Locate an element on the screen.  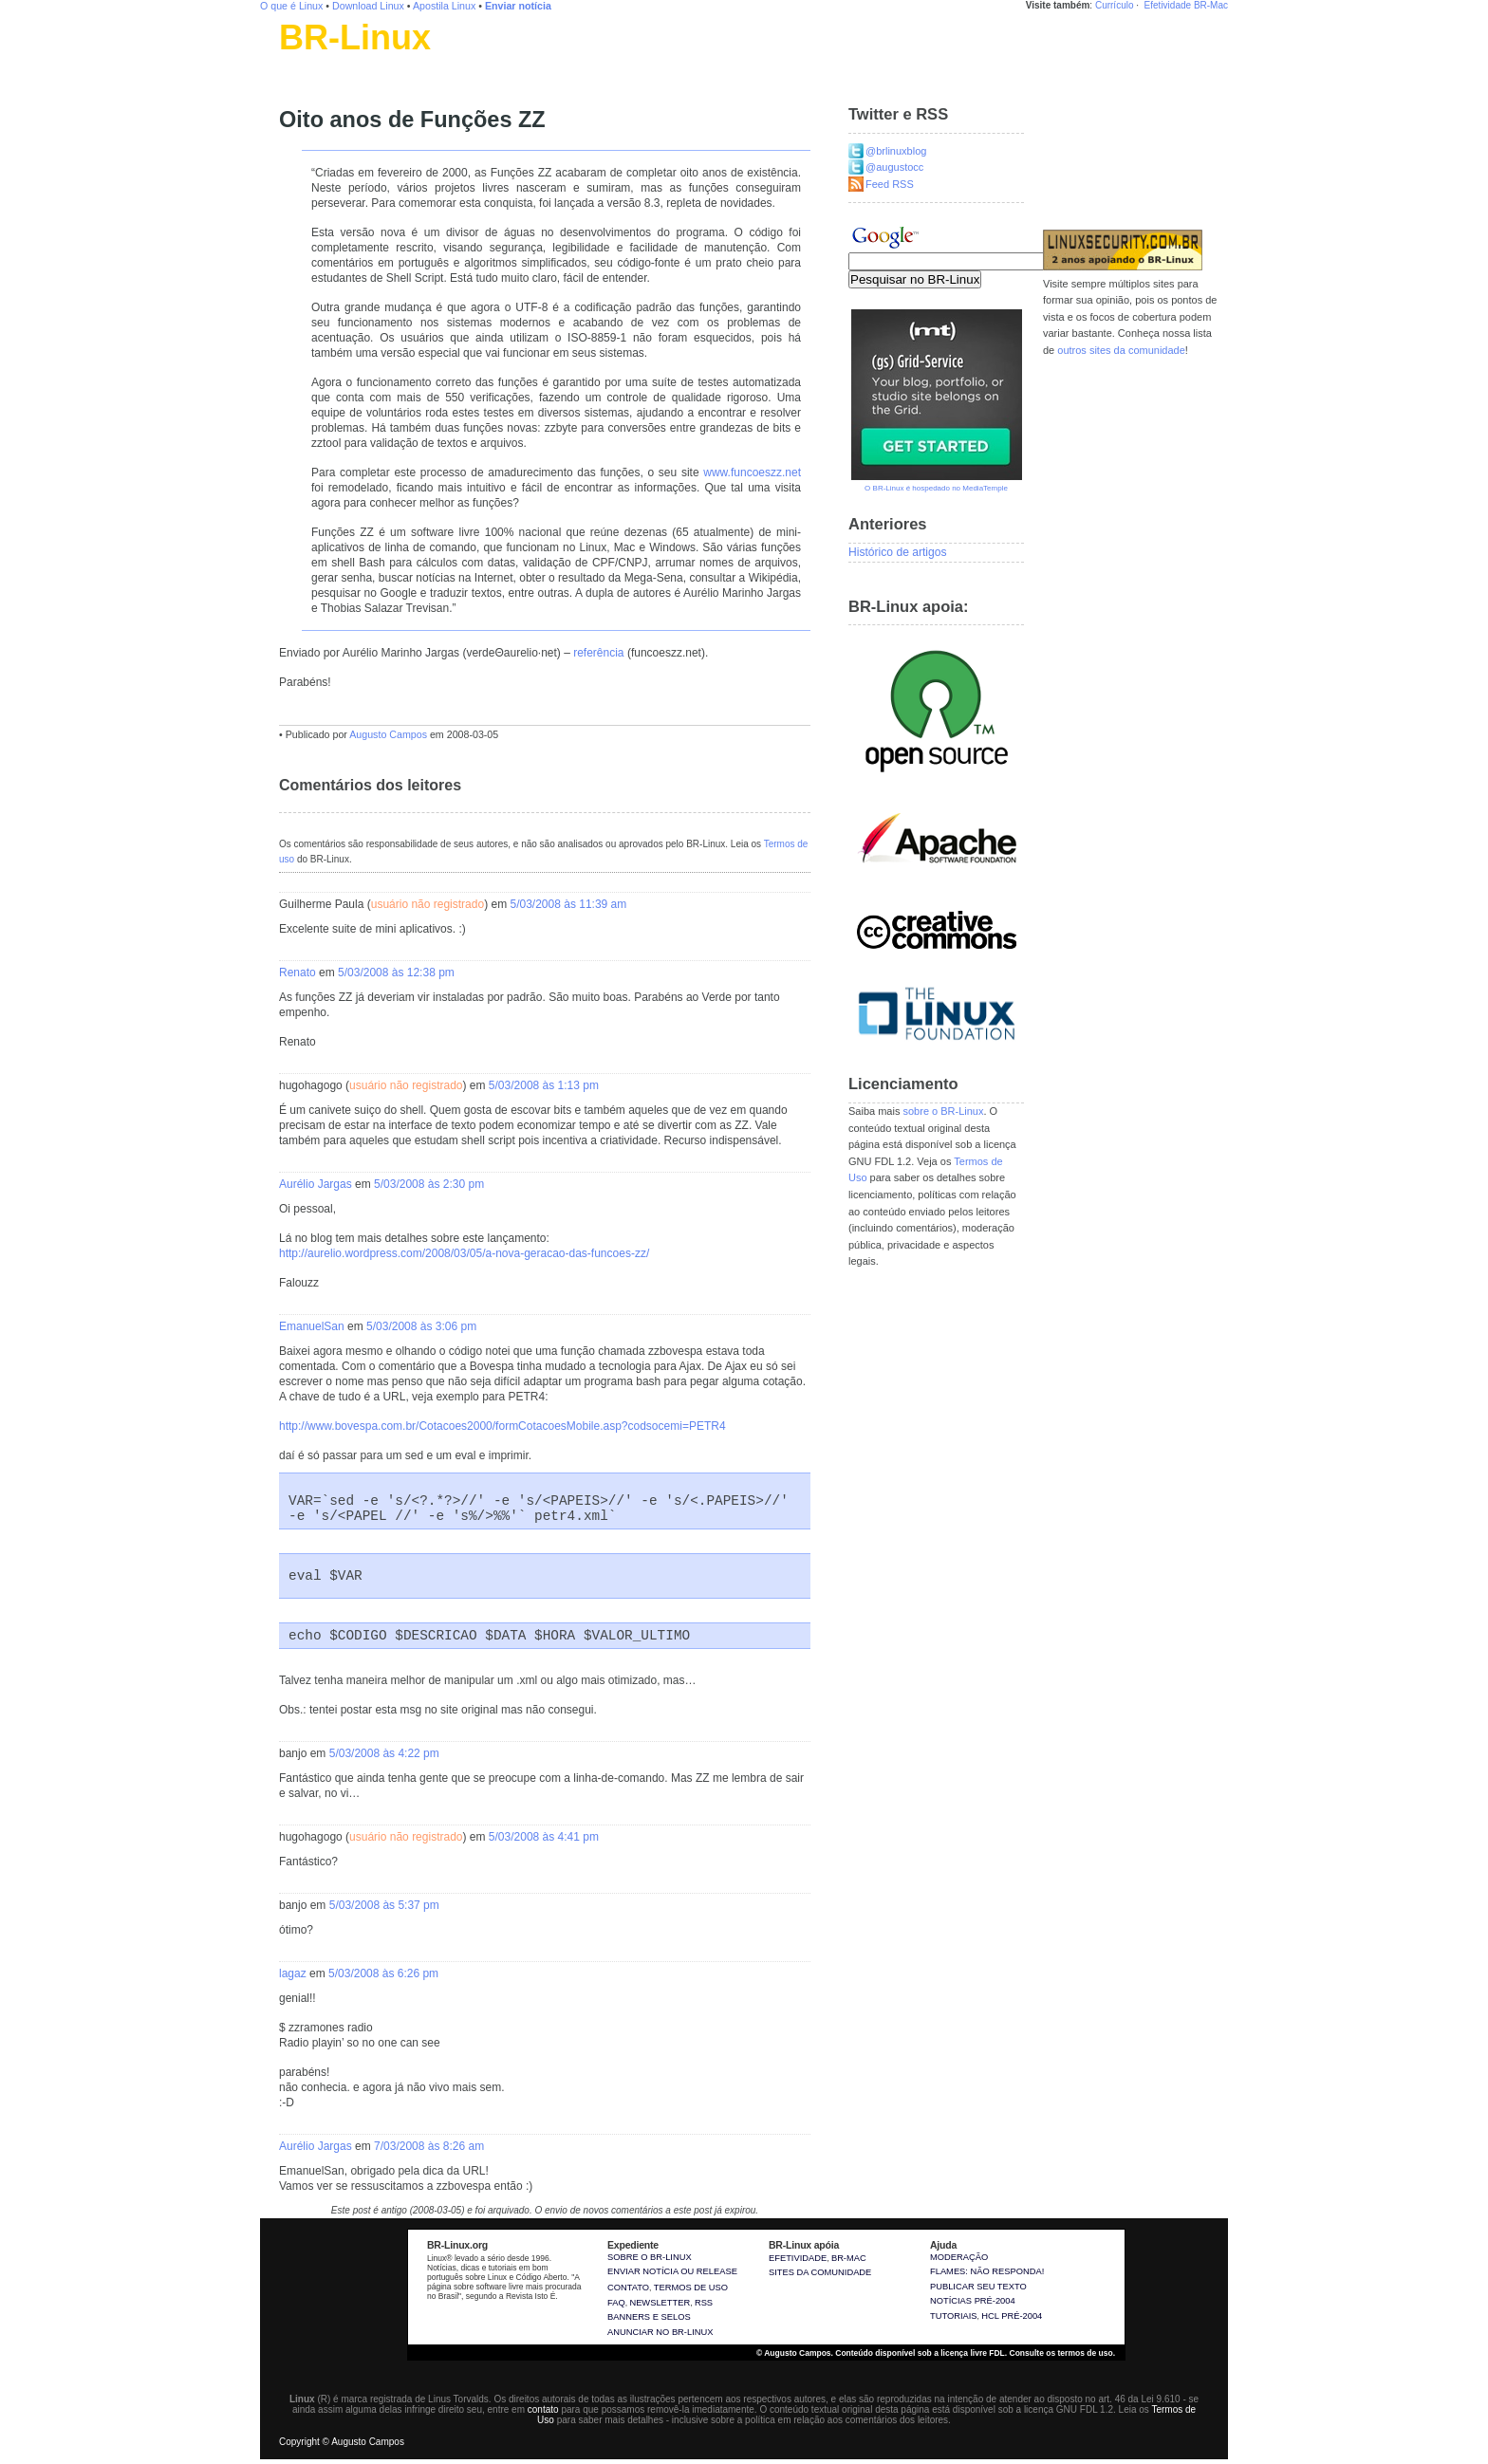
outros sites da comunidade is located at coordinates (1121, 350).